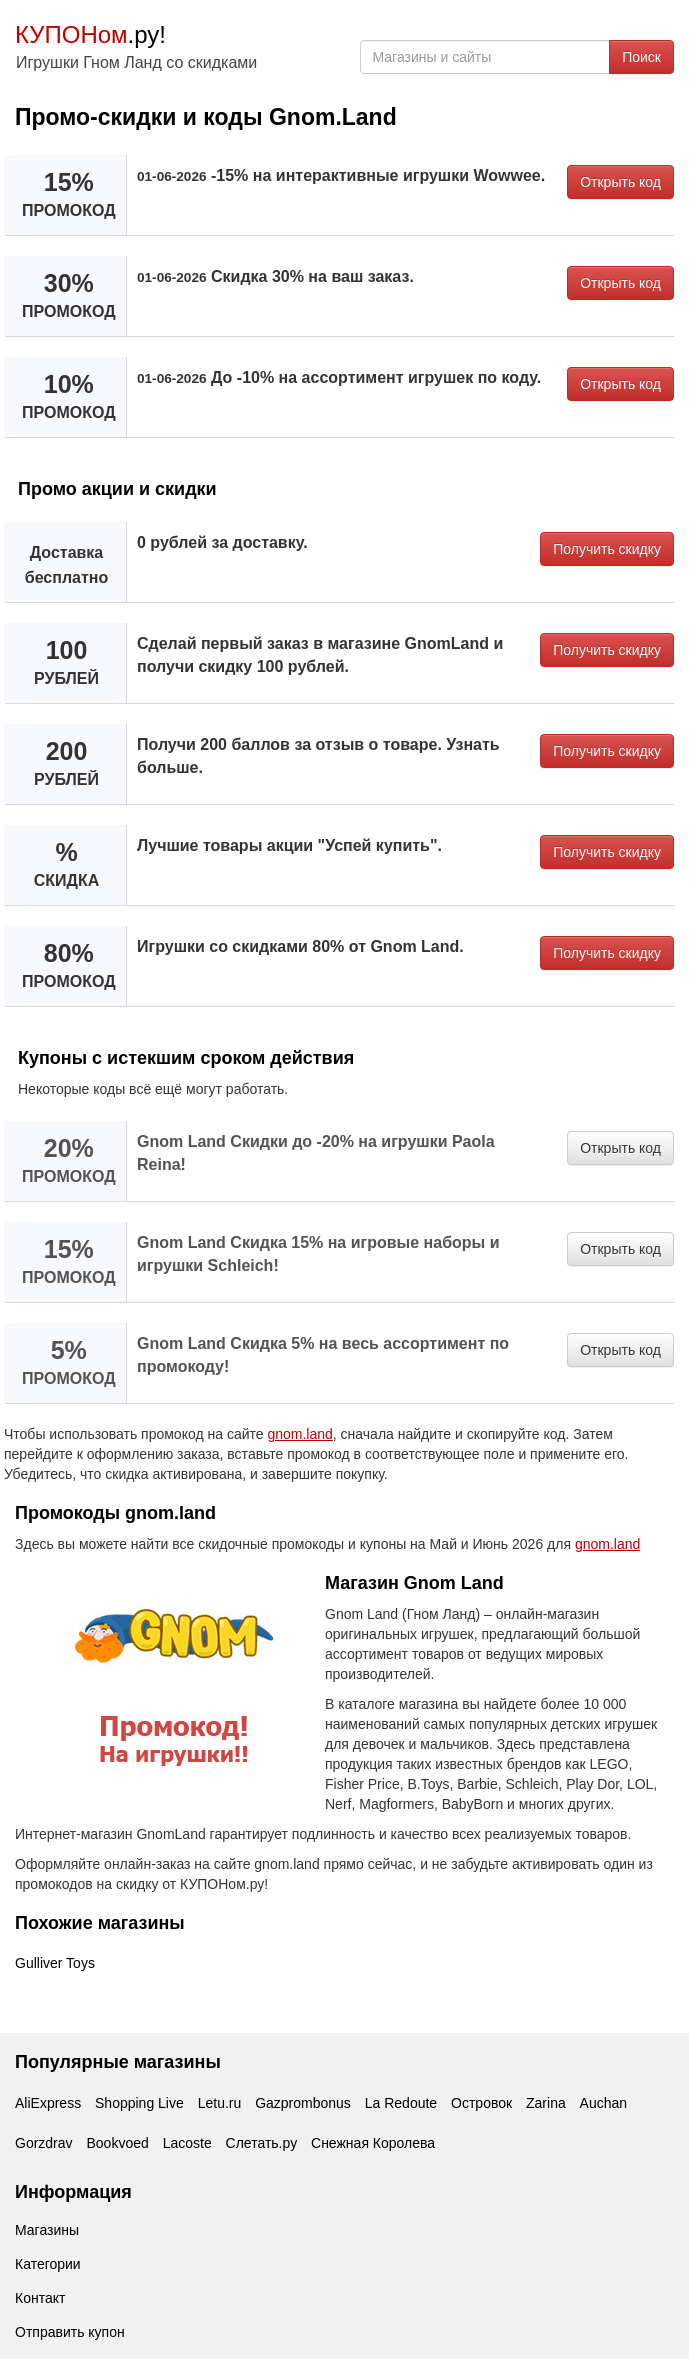  I want to click on Shopping Live, so click(139, 2103).